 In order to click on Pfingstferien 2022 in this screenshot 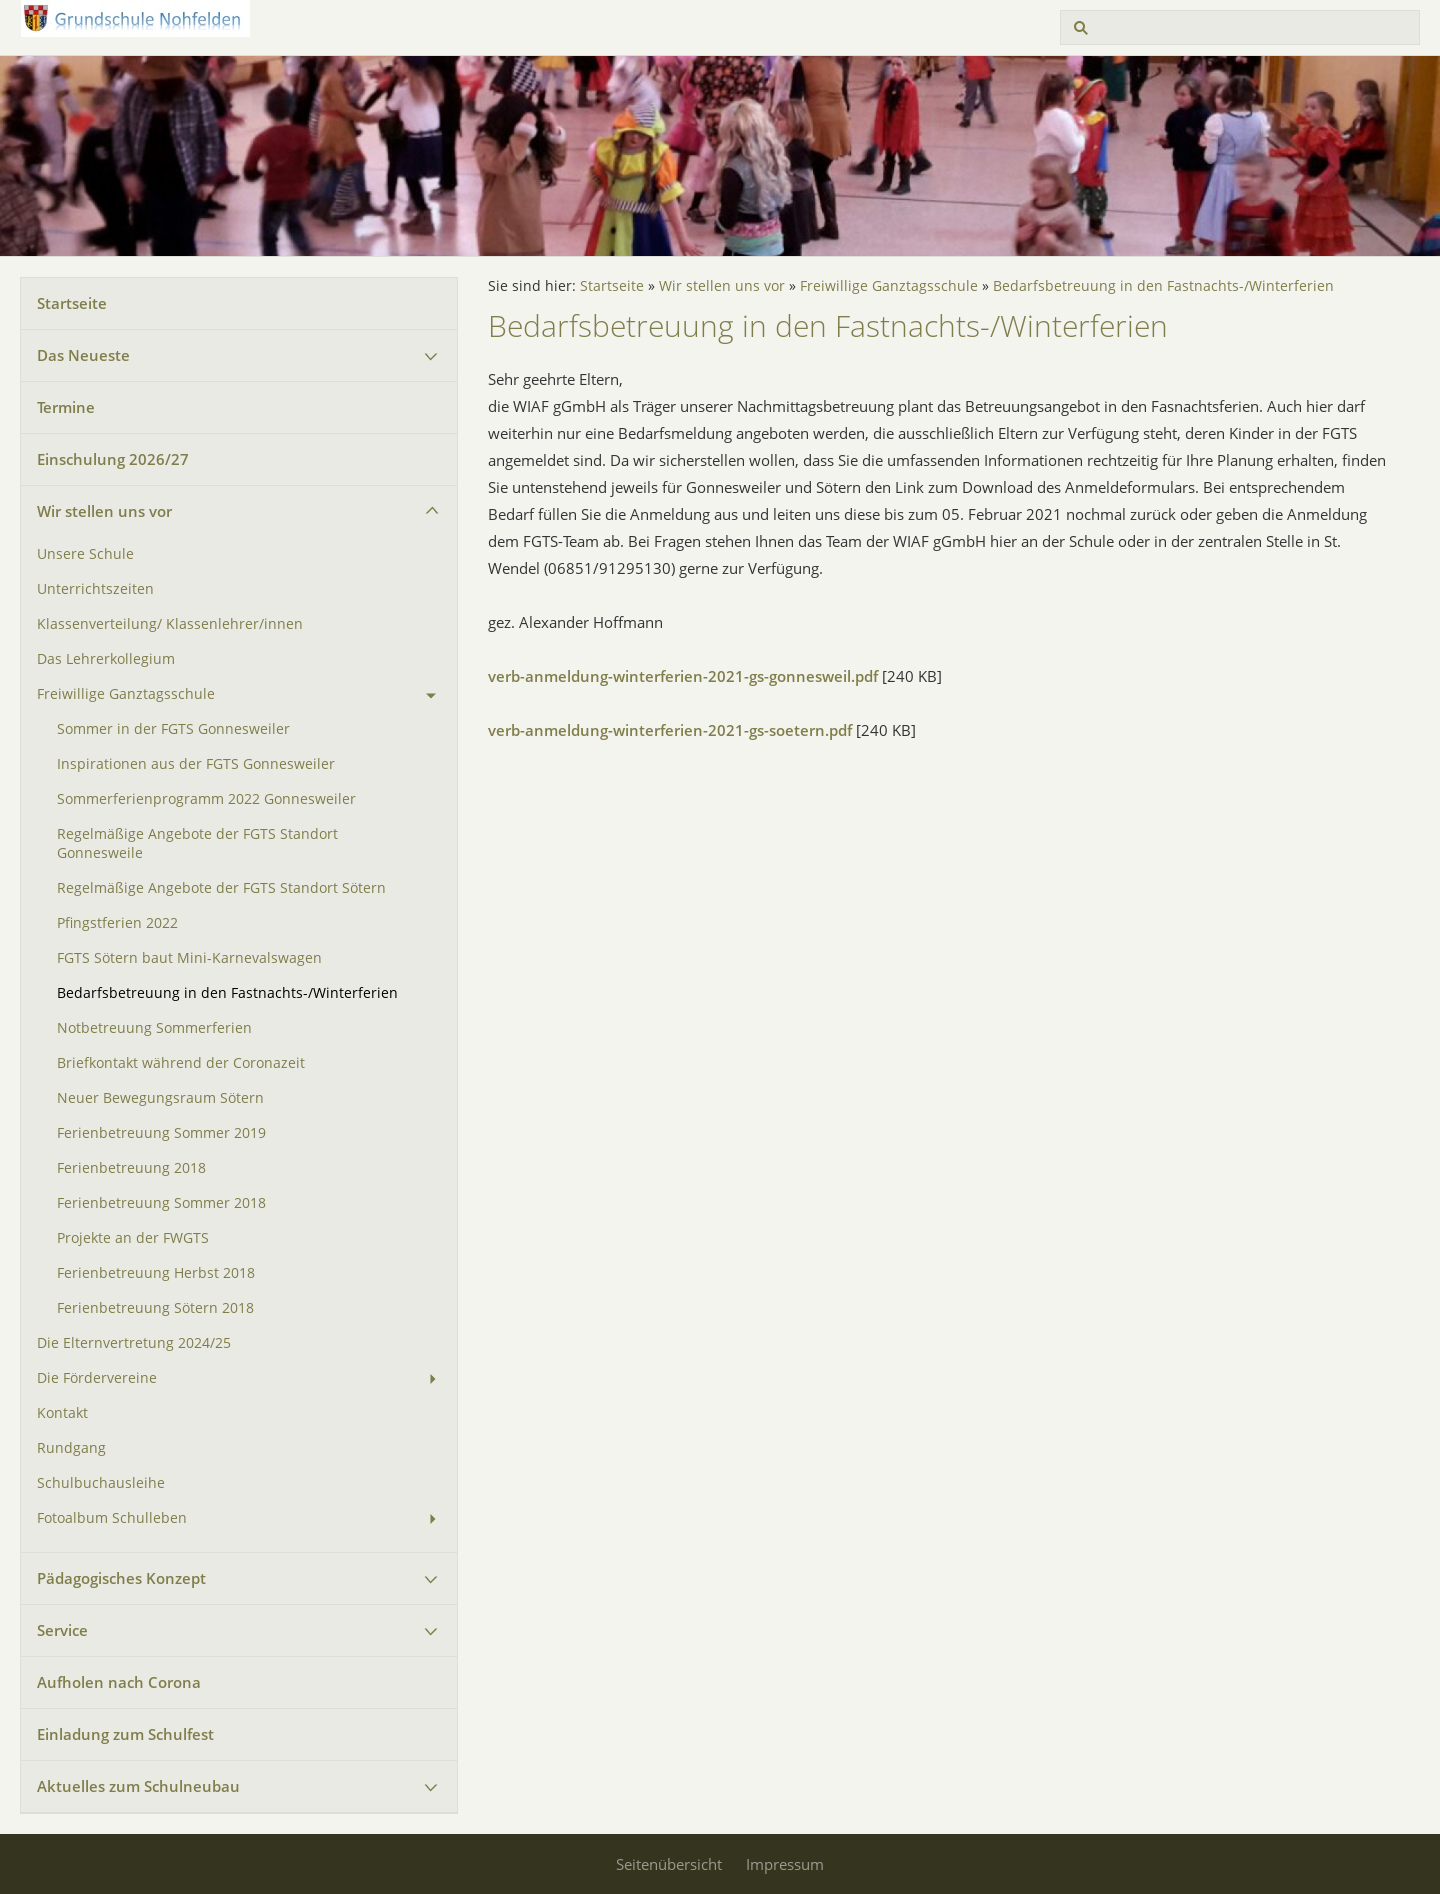, I will do `click(117, 923)`.